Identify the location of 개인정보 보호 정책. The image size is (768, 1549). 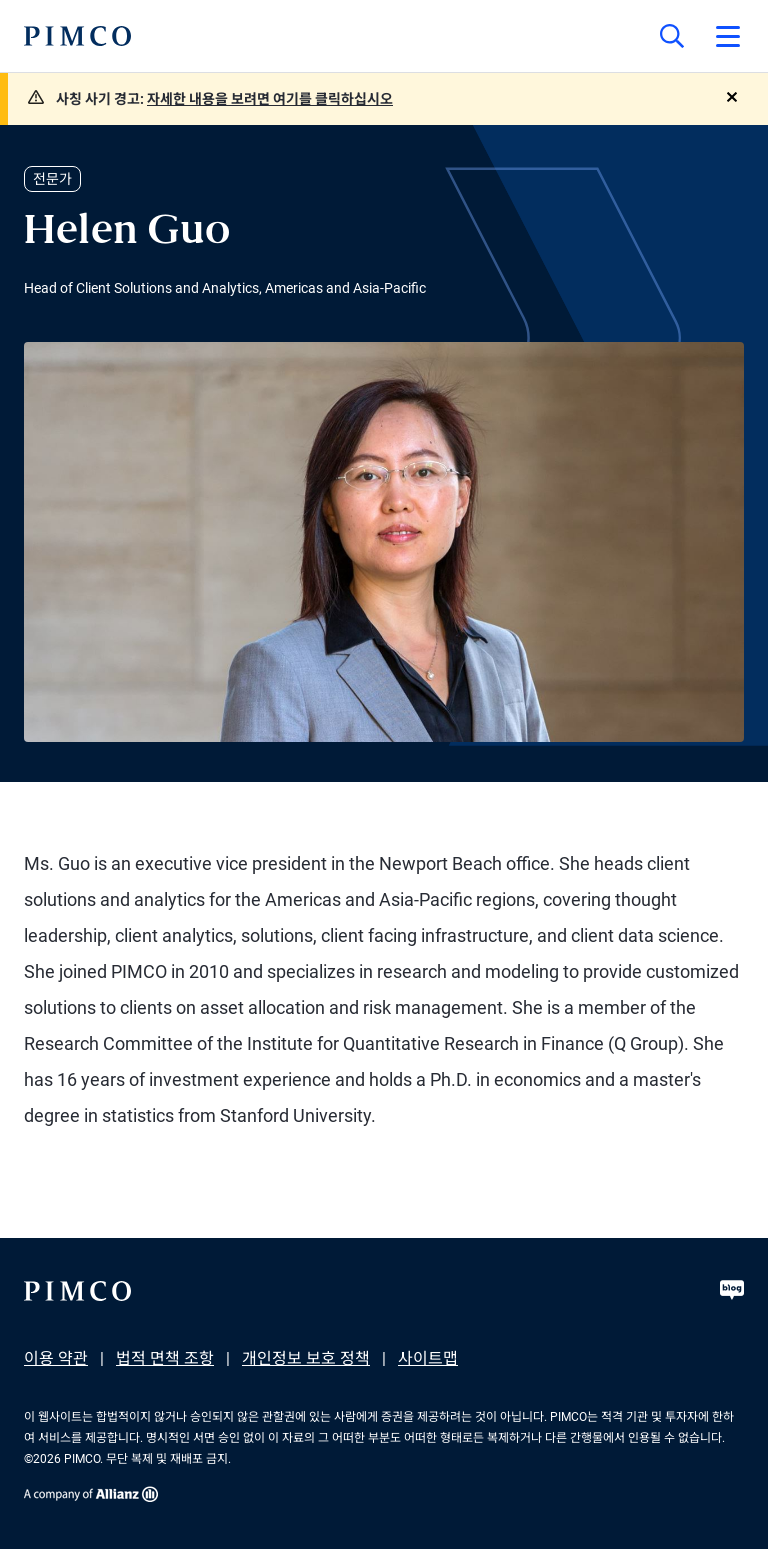
(306, 1358).